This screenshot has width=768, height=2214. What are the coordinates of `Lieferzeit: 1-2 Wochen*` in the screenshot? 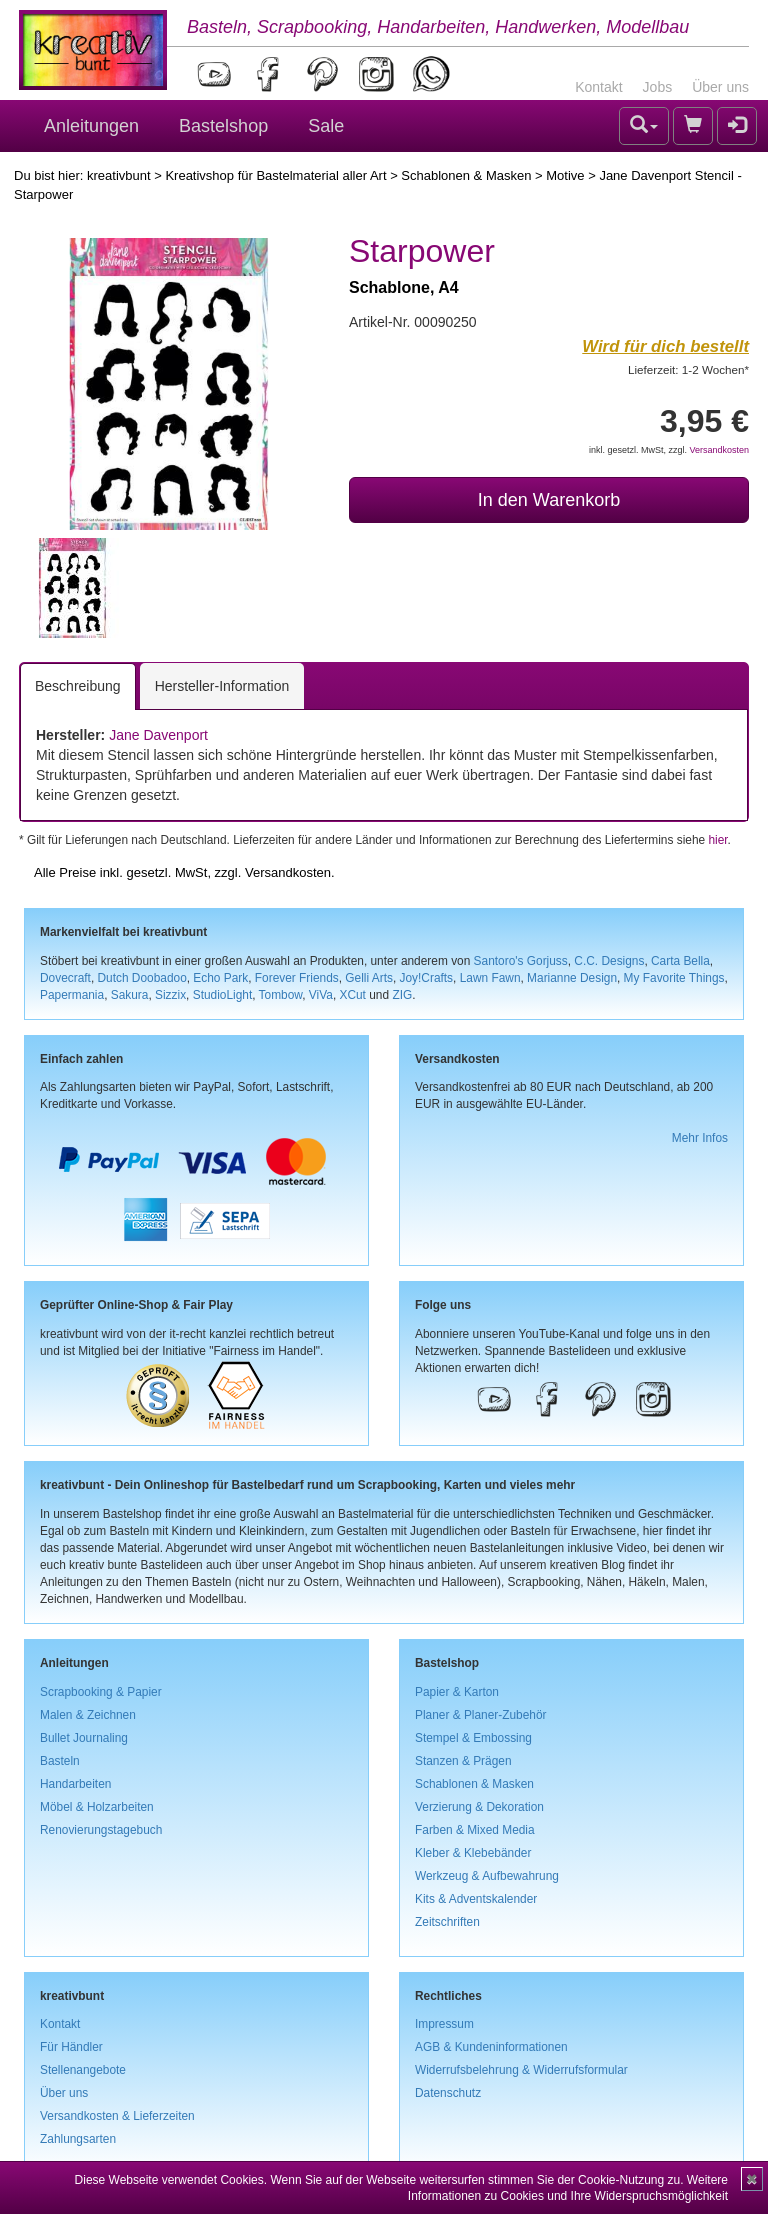 It's located at (688, 369).